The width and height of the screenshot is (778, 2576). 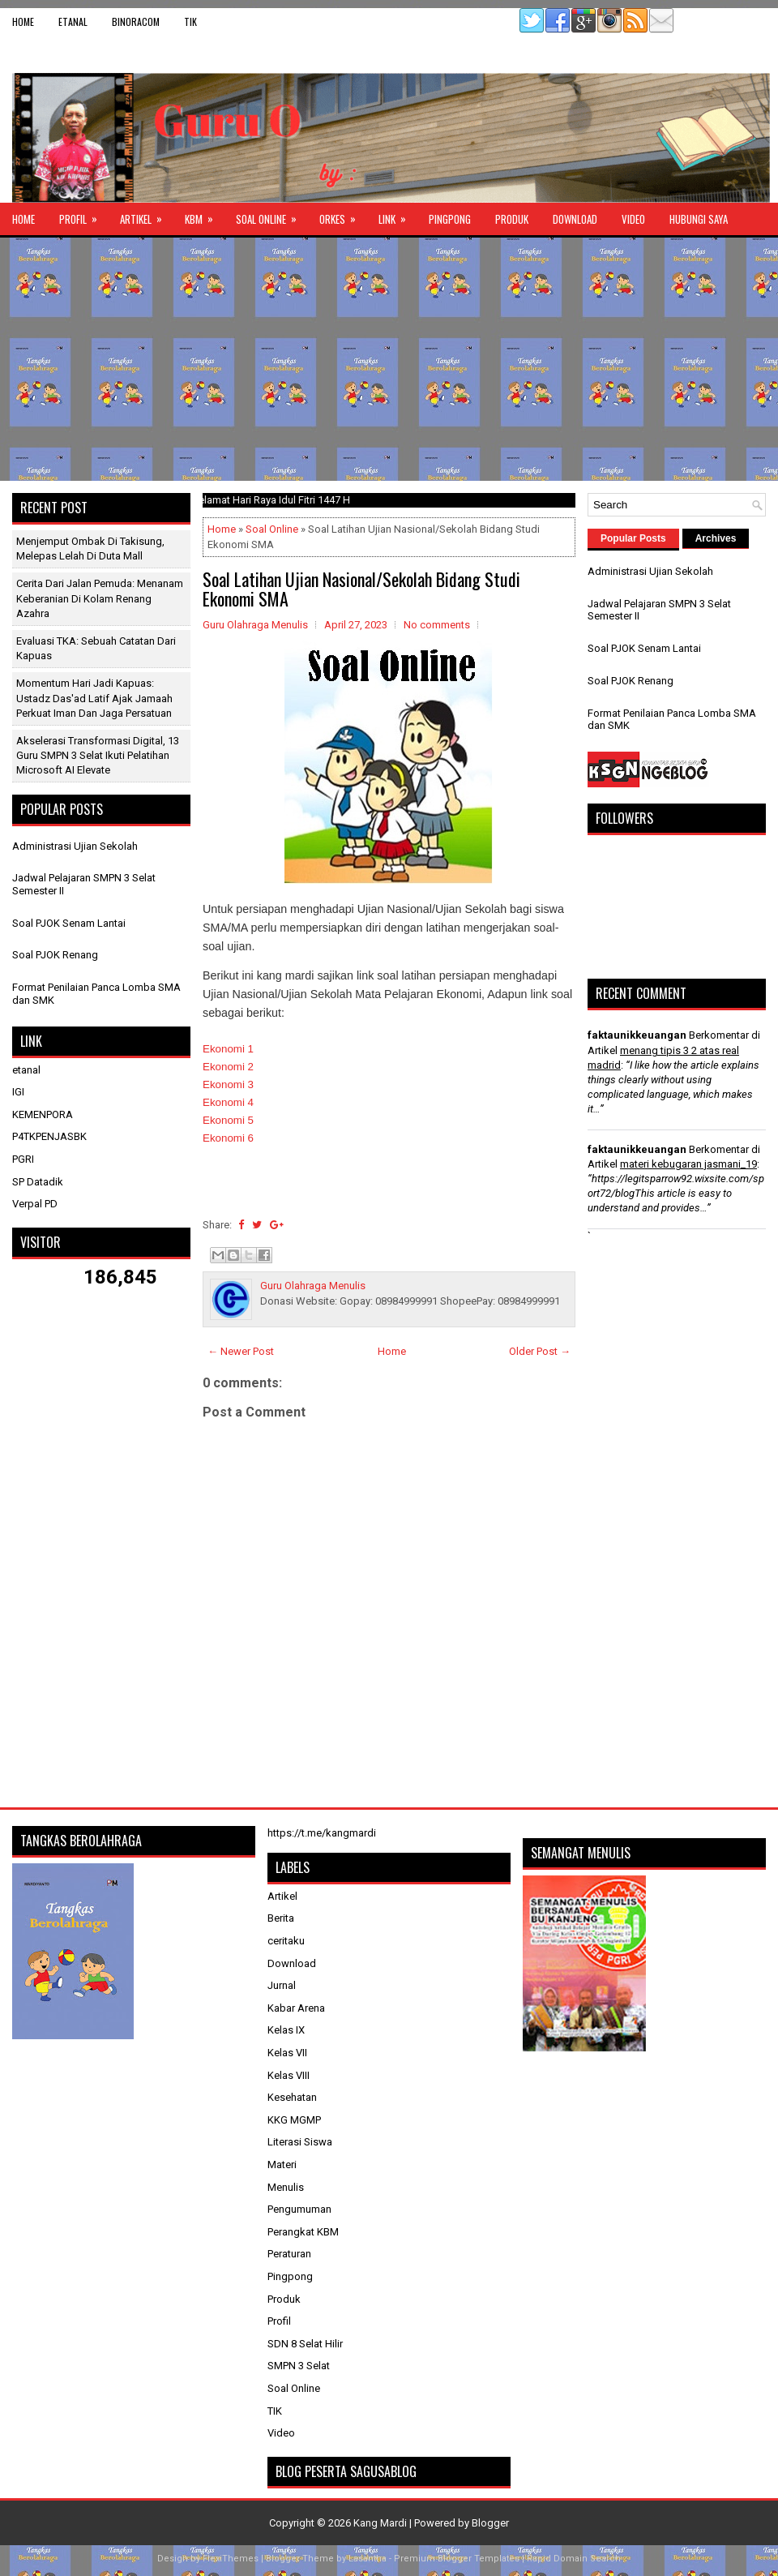 I want to click on Home, so click(x=23, y=21).